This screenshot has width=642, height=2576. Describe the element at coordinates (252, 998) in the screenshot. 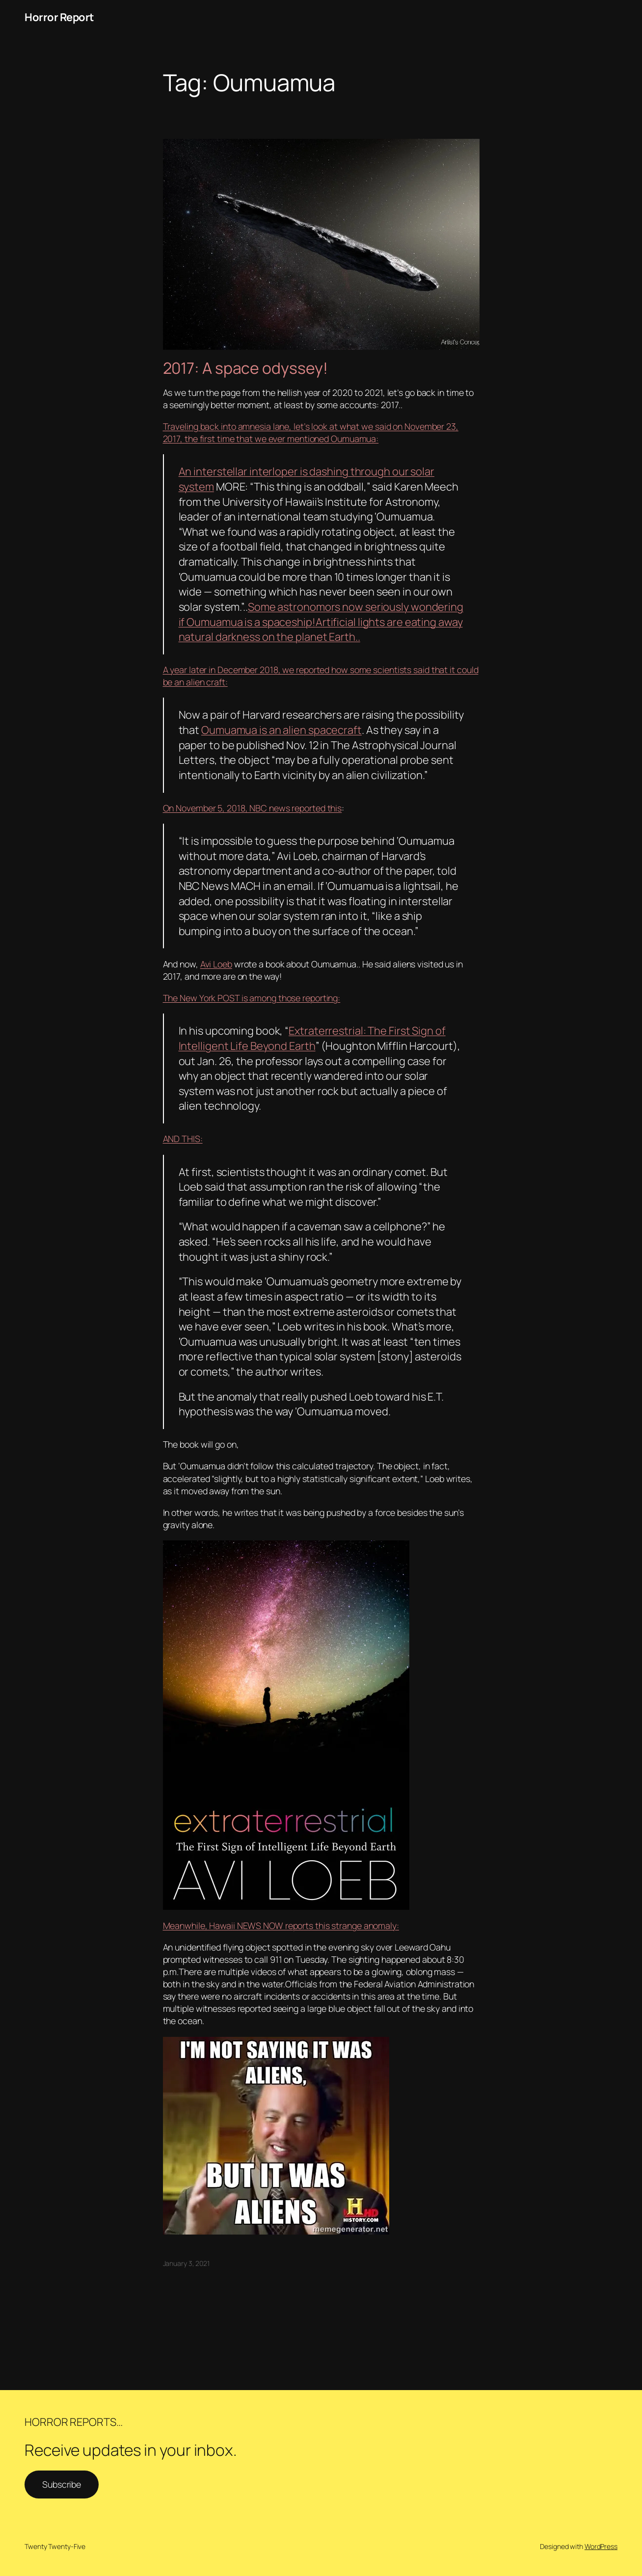

I see `The New York POST is among those reporting:` at that location.